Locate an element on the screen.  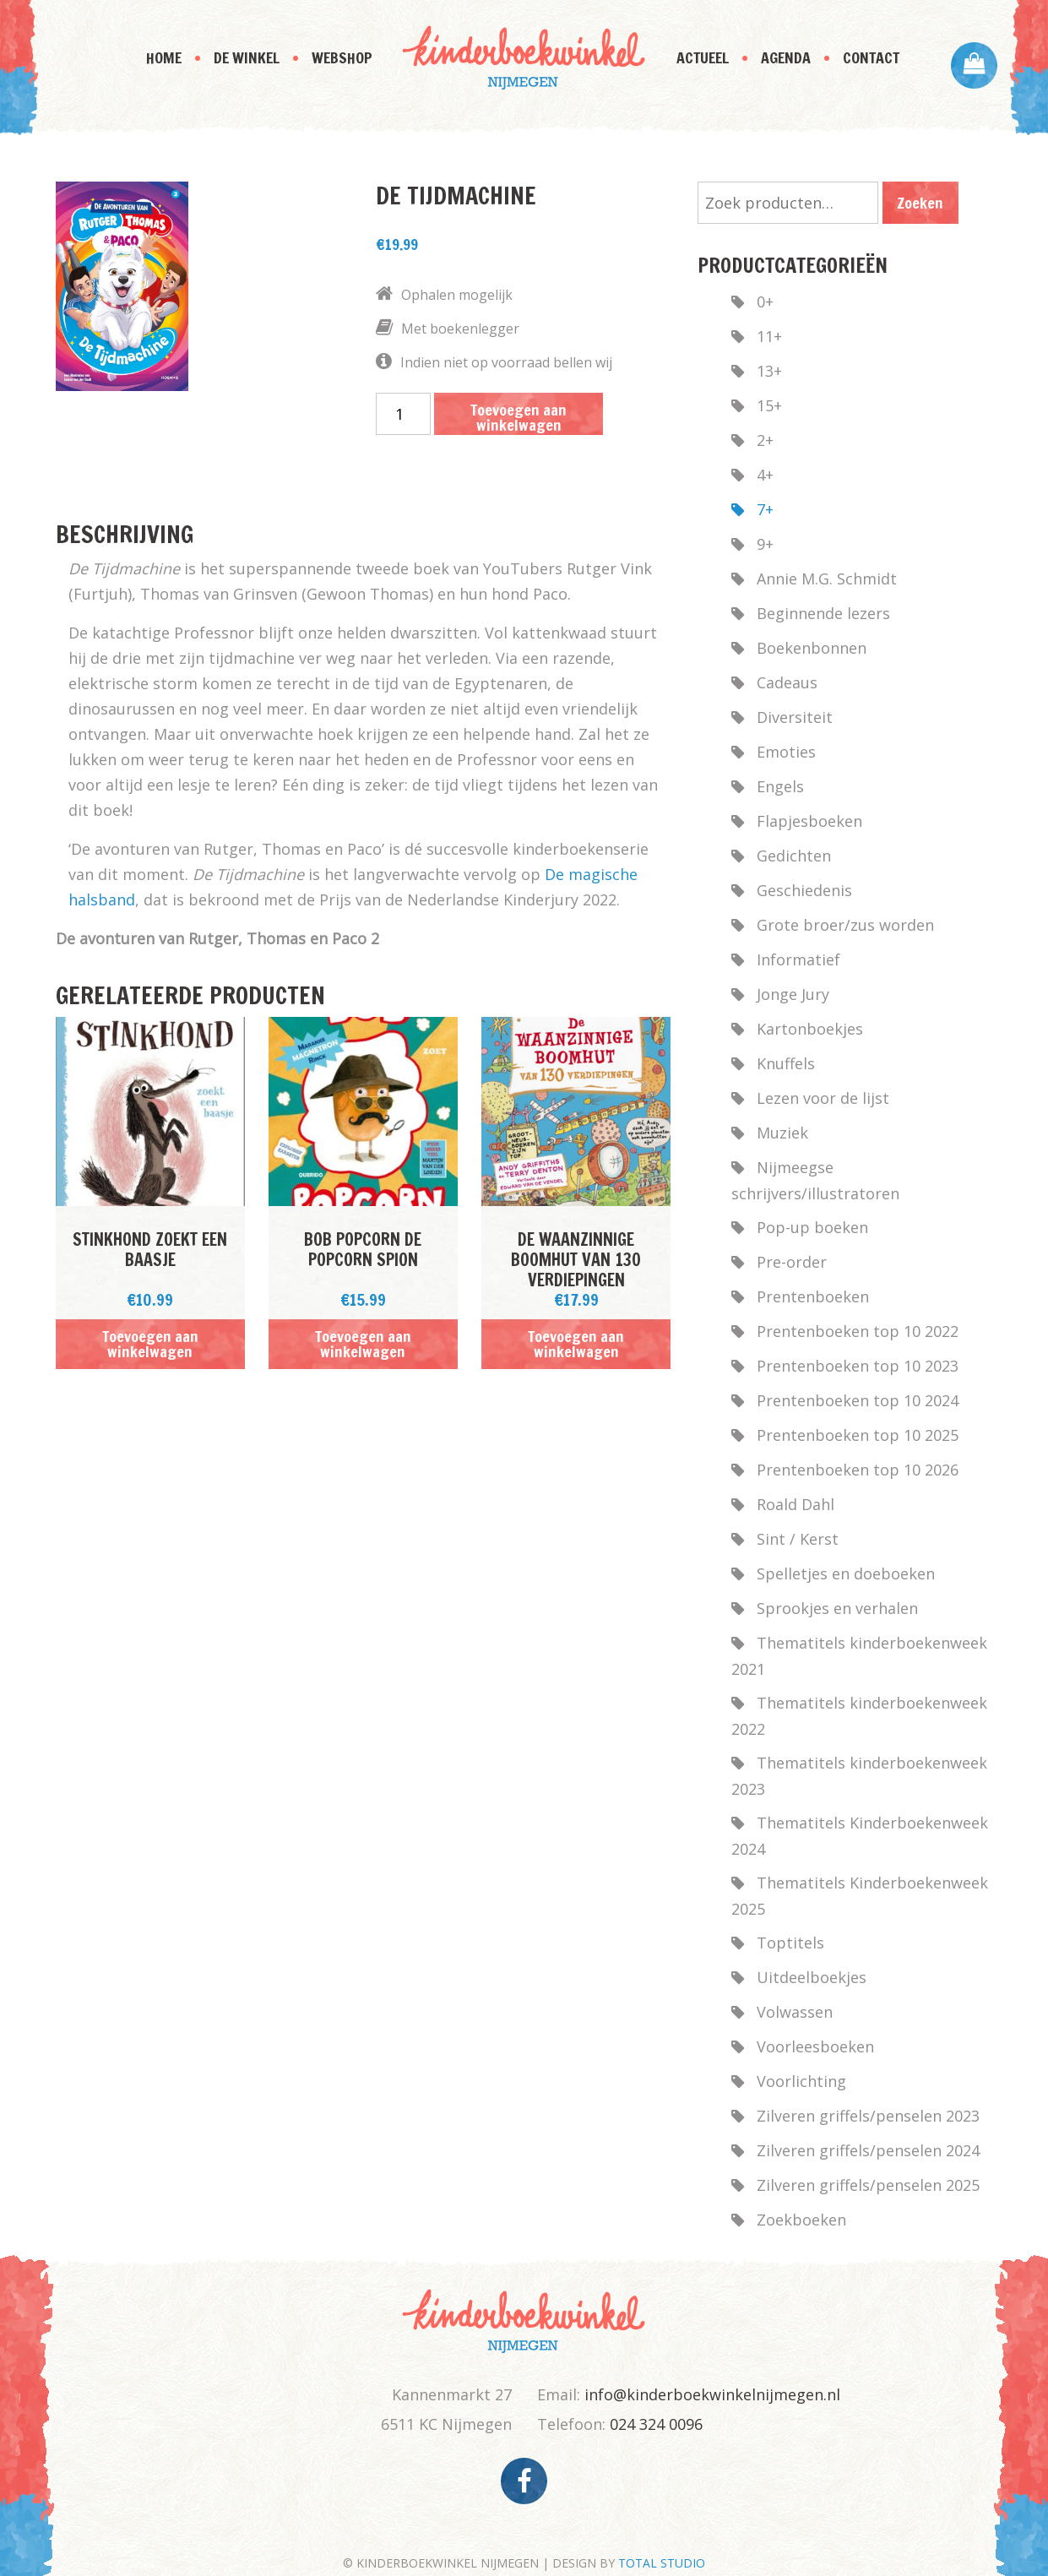
Pre-order is located at coordinates (792, 1262).